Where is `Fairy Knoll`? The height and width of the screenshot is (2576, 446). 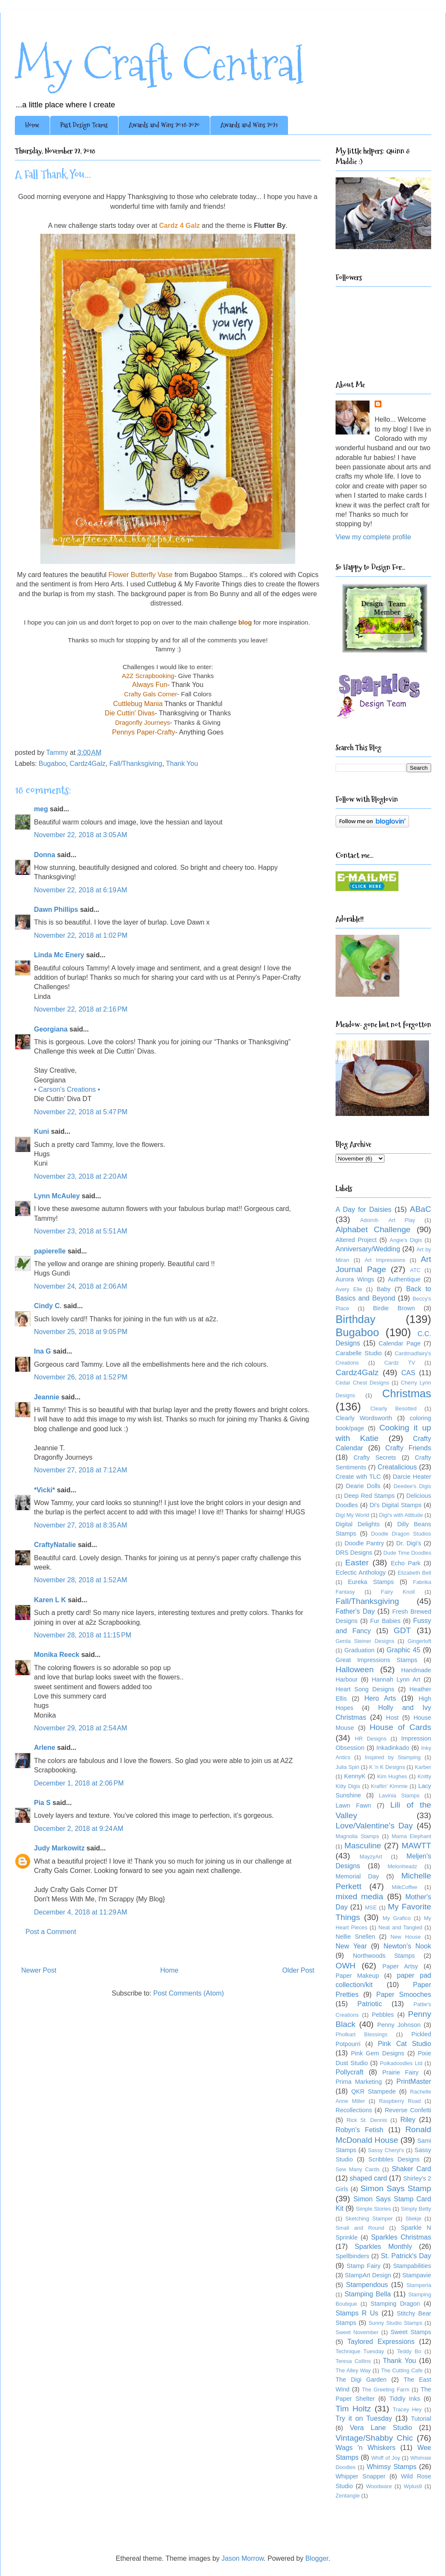
Fairy Knoll is located at coordinates (398, 1592).